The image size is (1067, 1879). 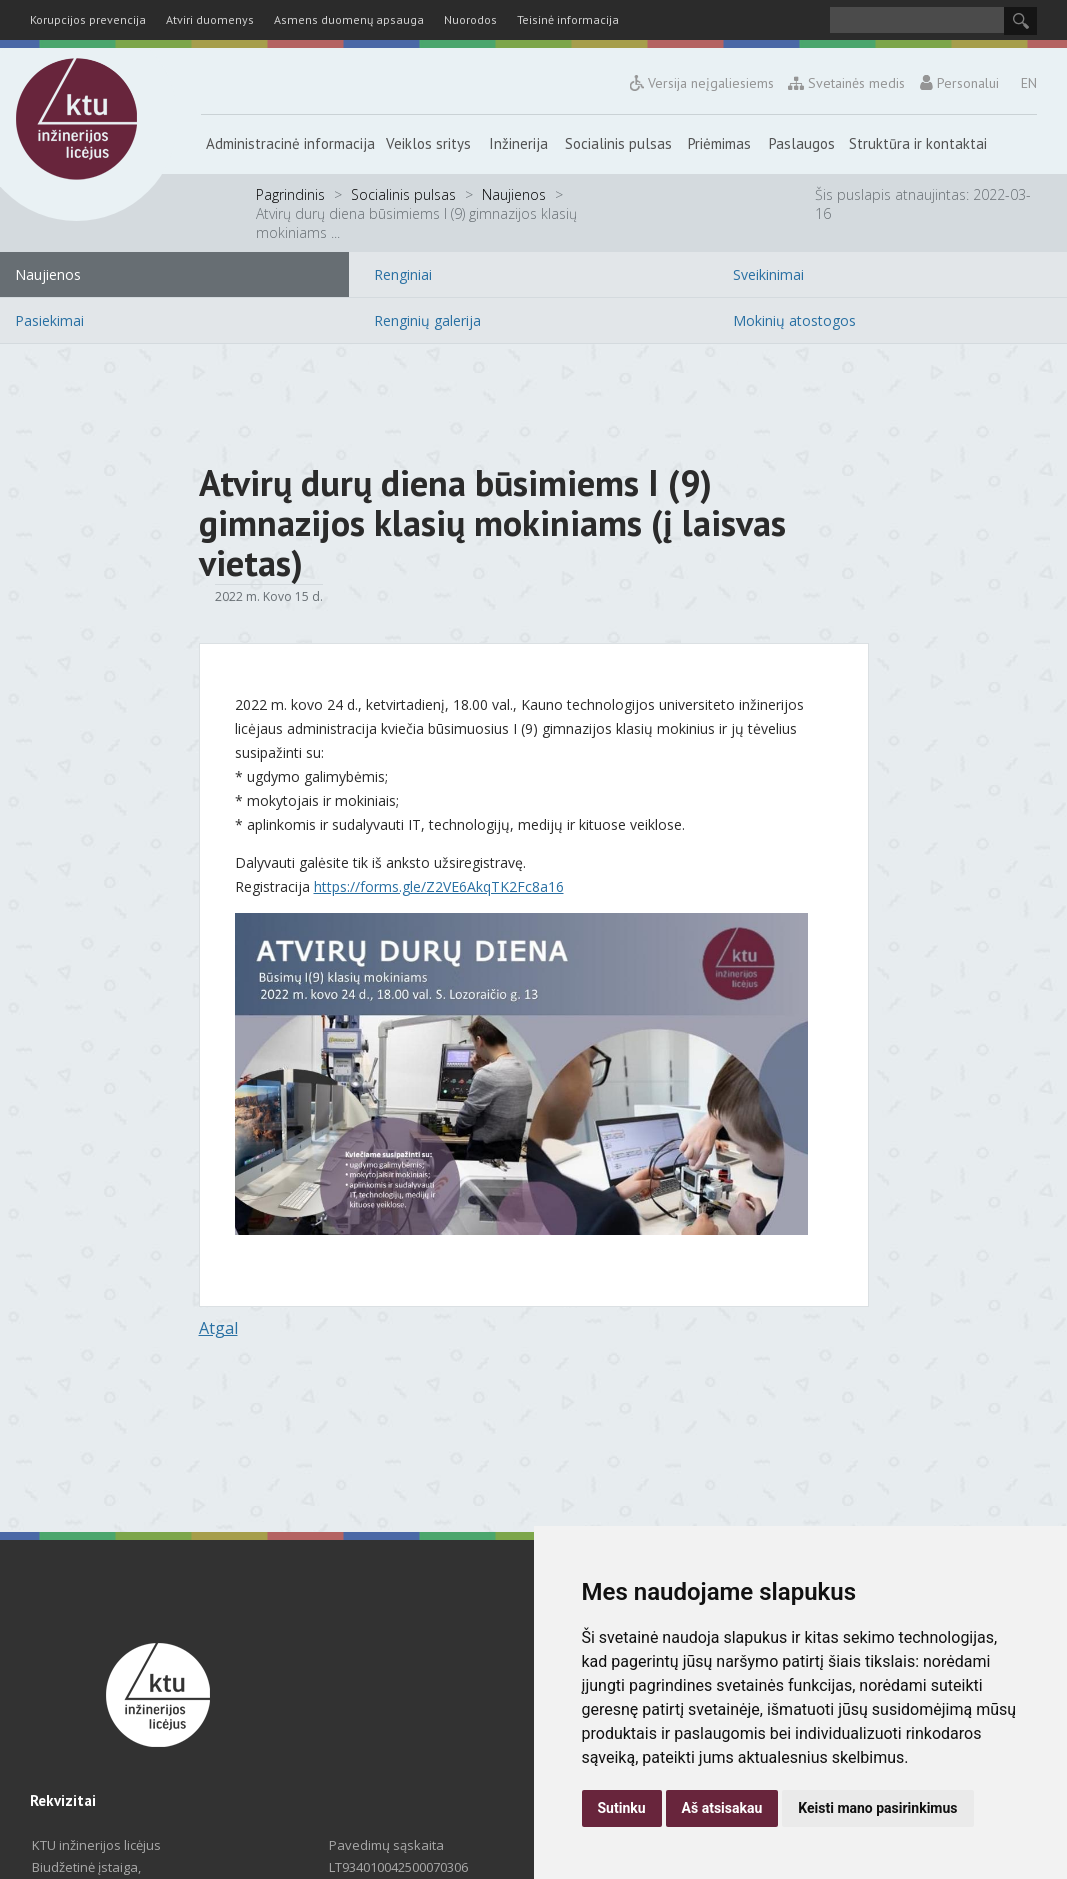 What do you see at coordinates (470, 19) in the screenshot?
I see `Nuorodos` at bounding box center [470, 19].